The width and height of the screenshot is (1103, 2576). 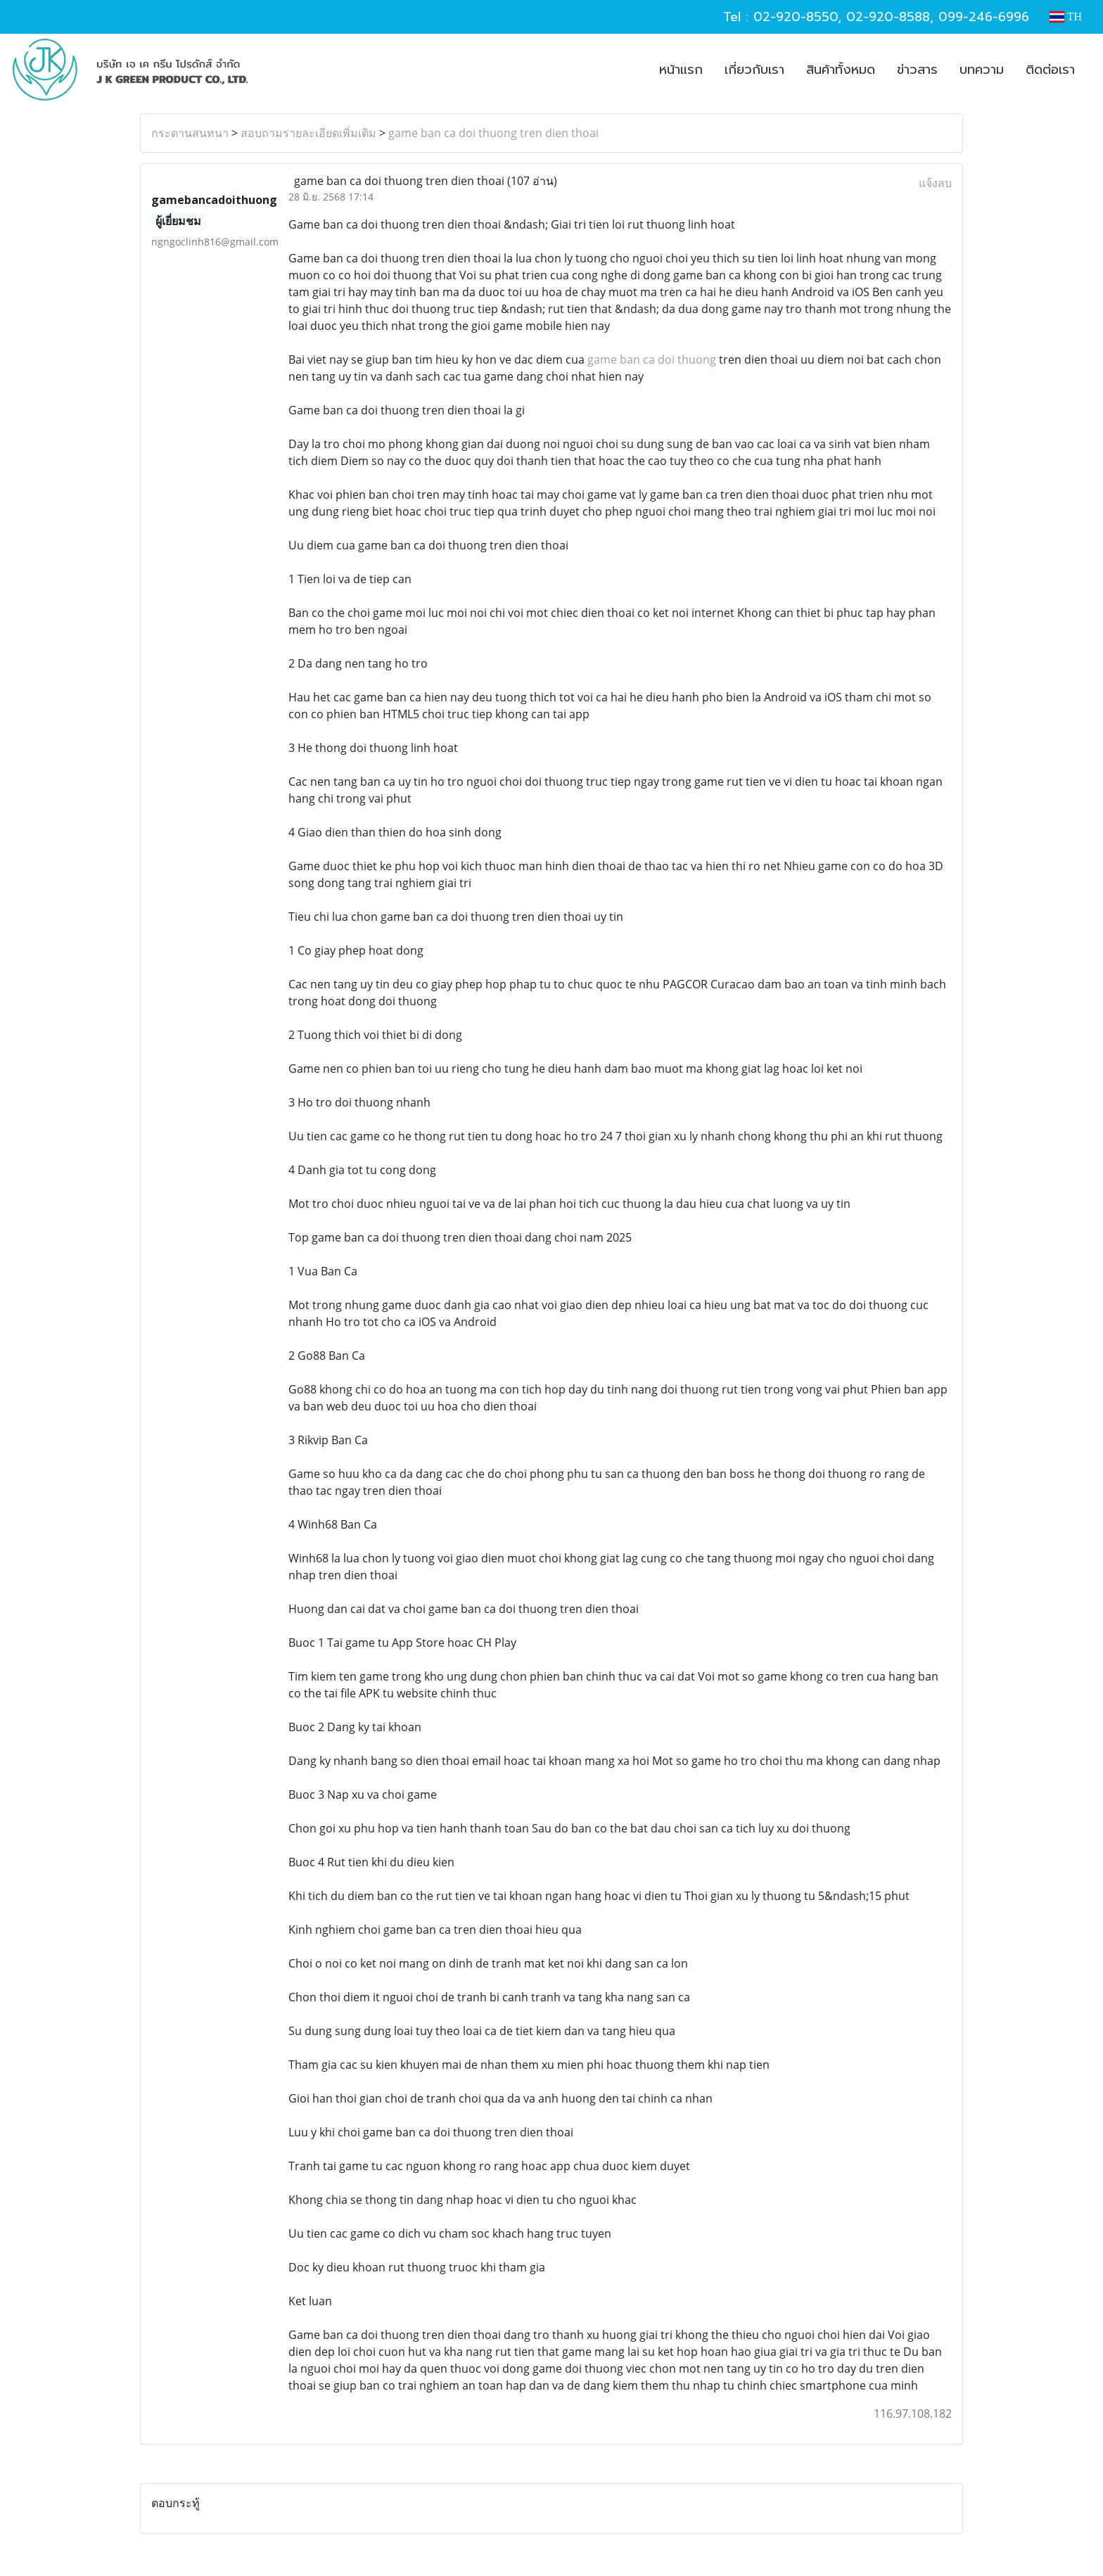 What do you see at coordinates (1050, 69) in the screenshot?
I see `ติดต่อเรา` at bounding box center [1050, 69].